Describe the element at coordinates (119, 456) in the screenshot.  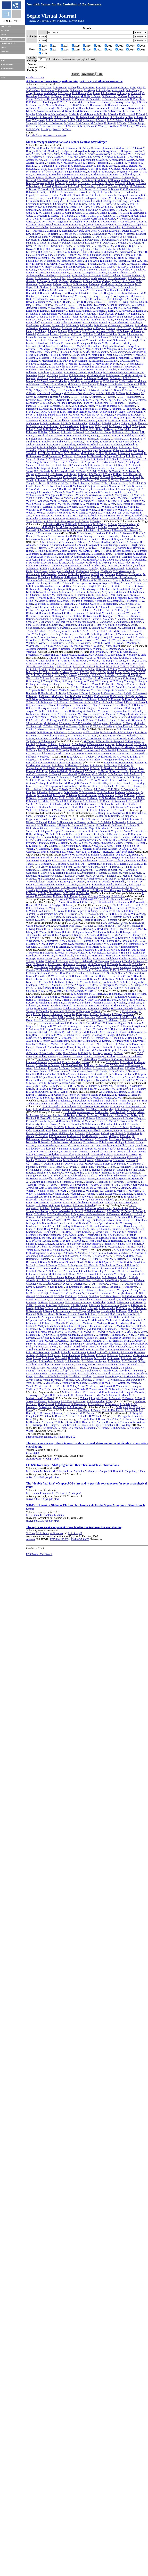
I see `A. D. Silva` at that location.